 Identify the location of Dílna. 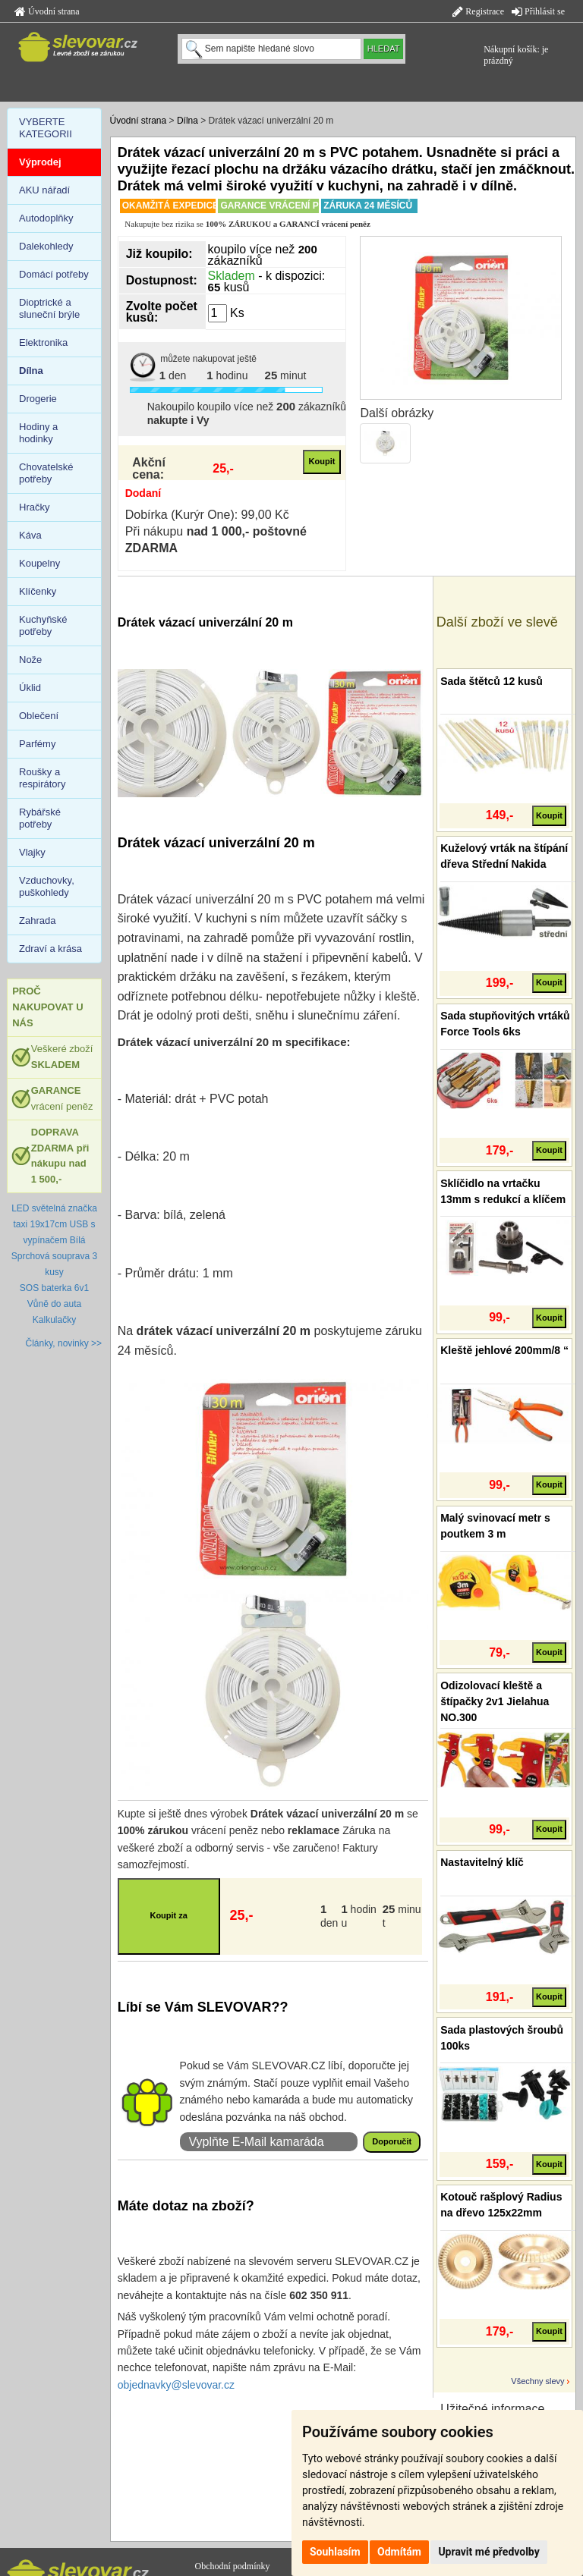
(187, 120).